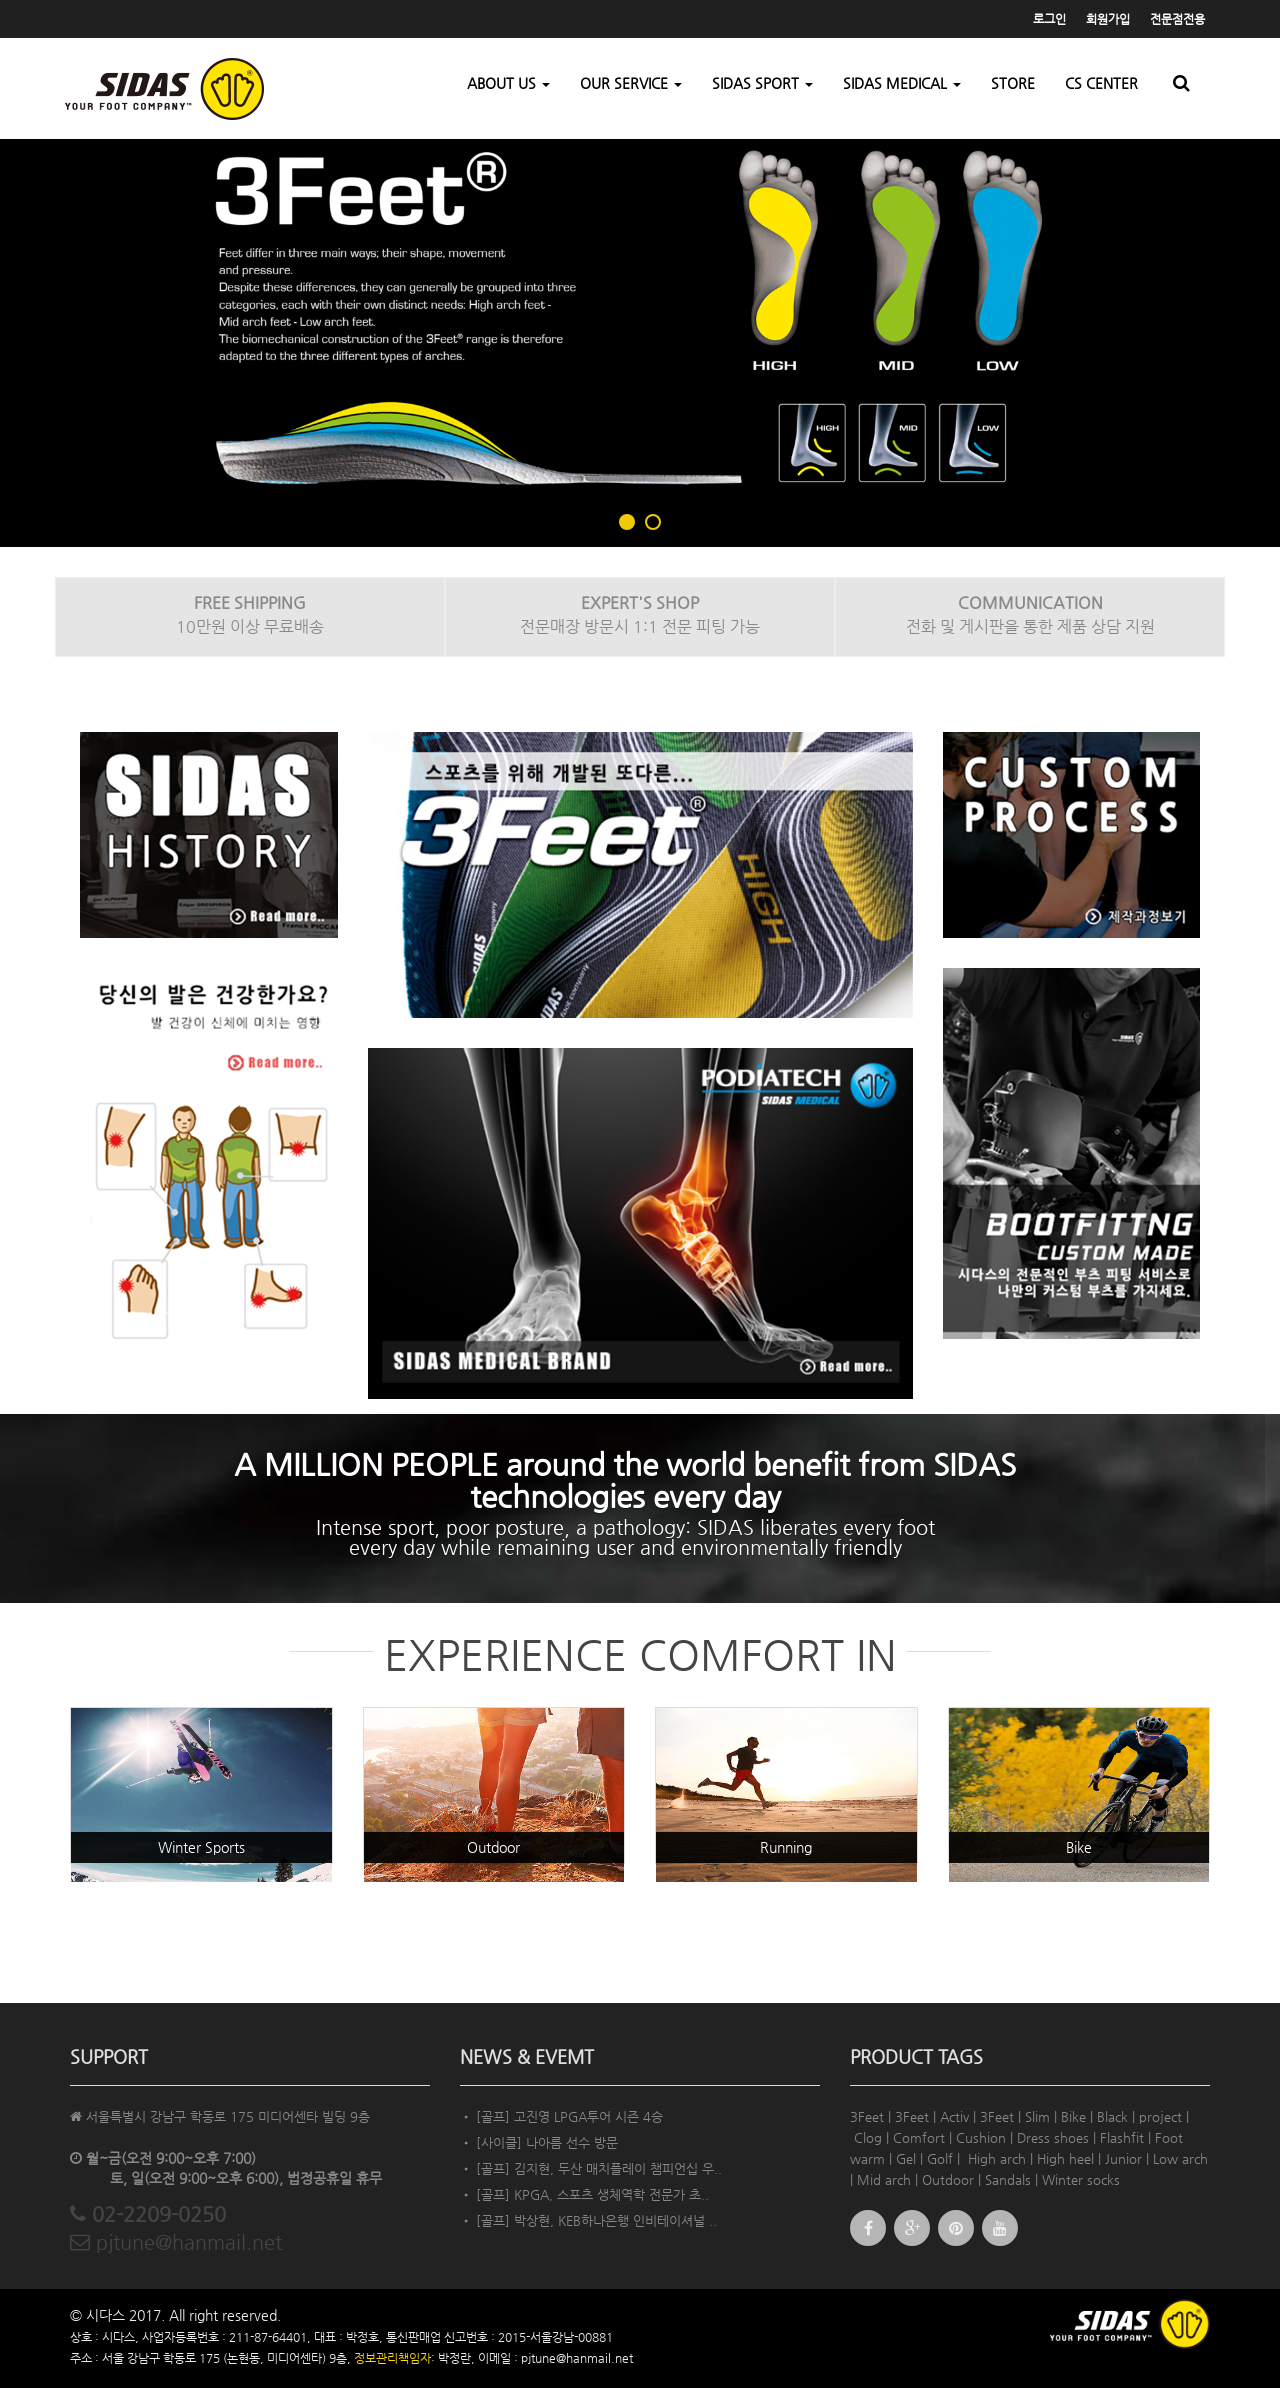  What do you see at coordinates (762, 83) in the screenshot?
I see `SIDAS SPORT` at bounding box center [762, 83].